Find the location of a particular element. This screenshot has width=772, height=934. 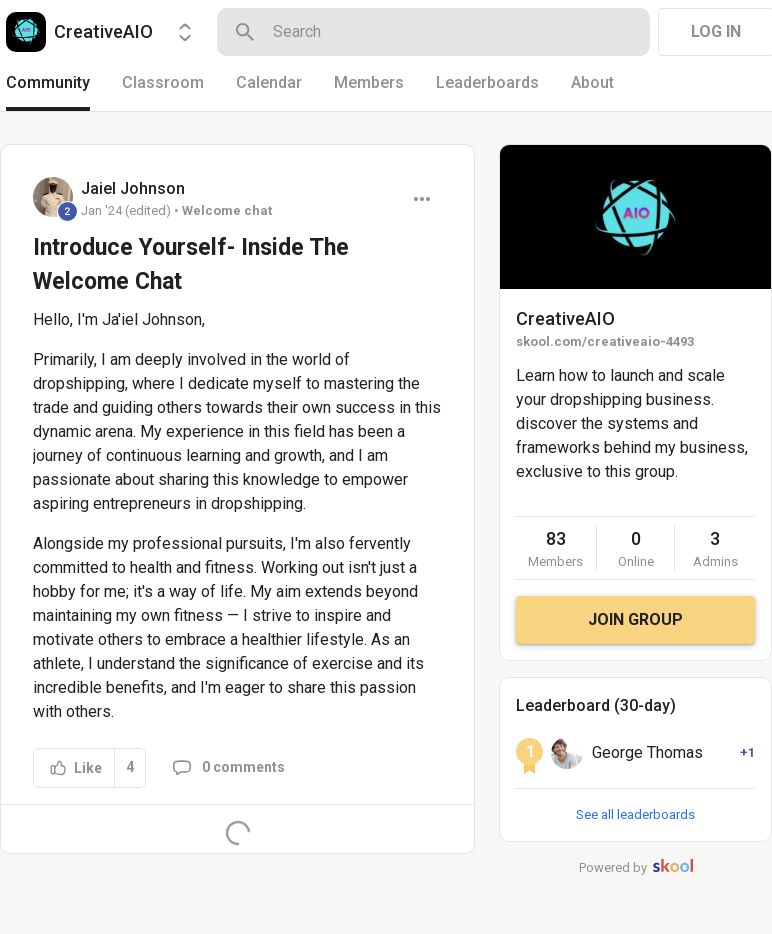

CreativeAIO is located at coordinates (565, 318).